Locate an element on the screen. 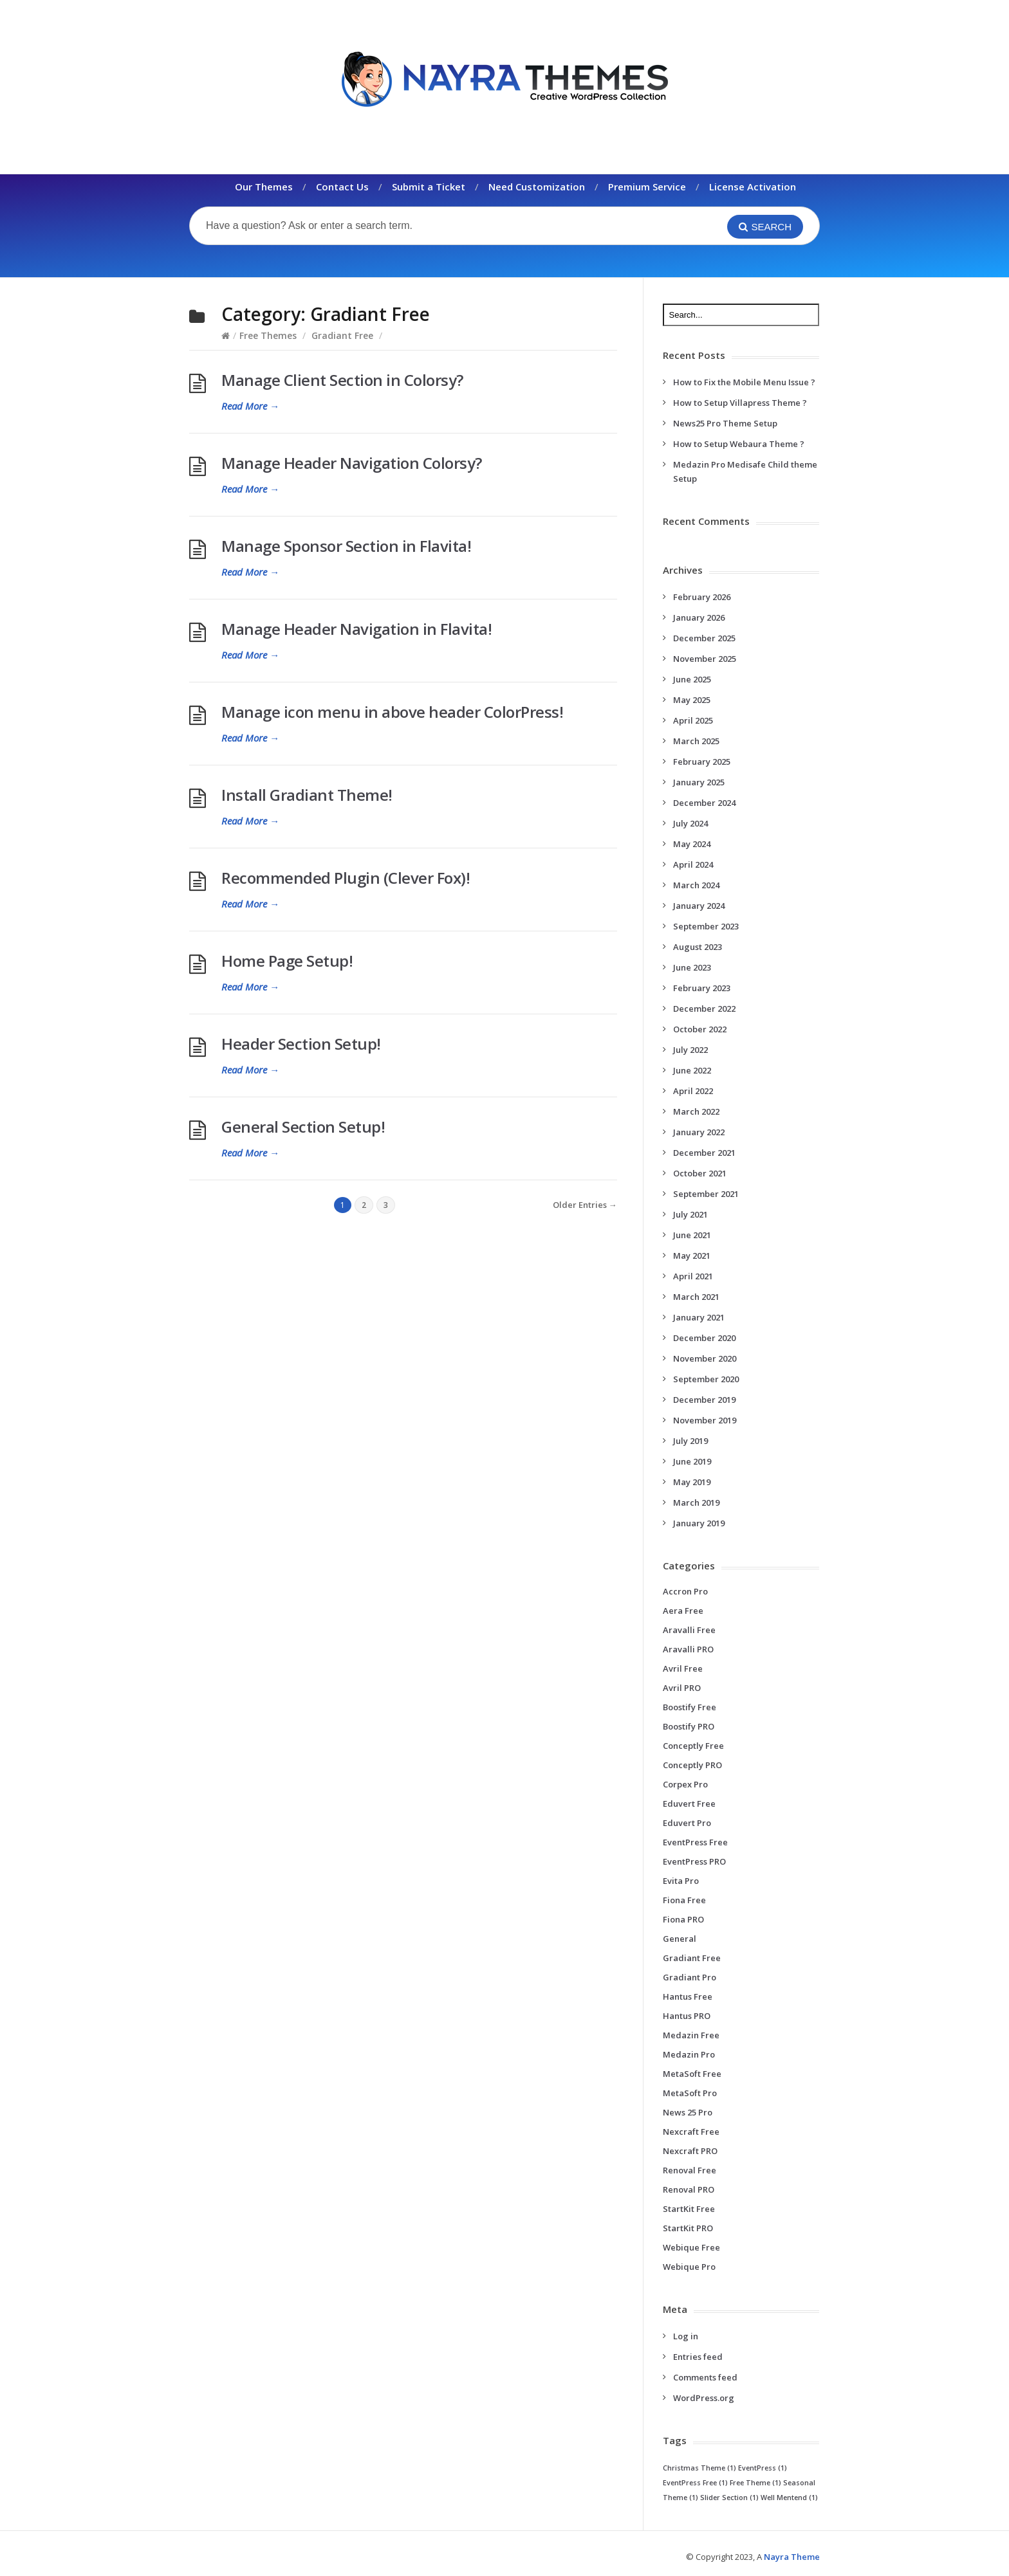  News 25 Pro is located at coordinates (687, 2112).